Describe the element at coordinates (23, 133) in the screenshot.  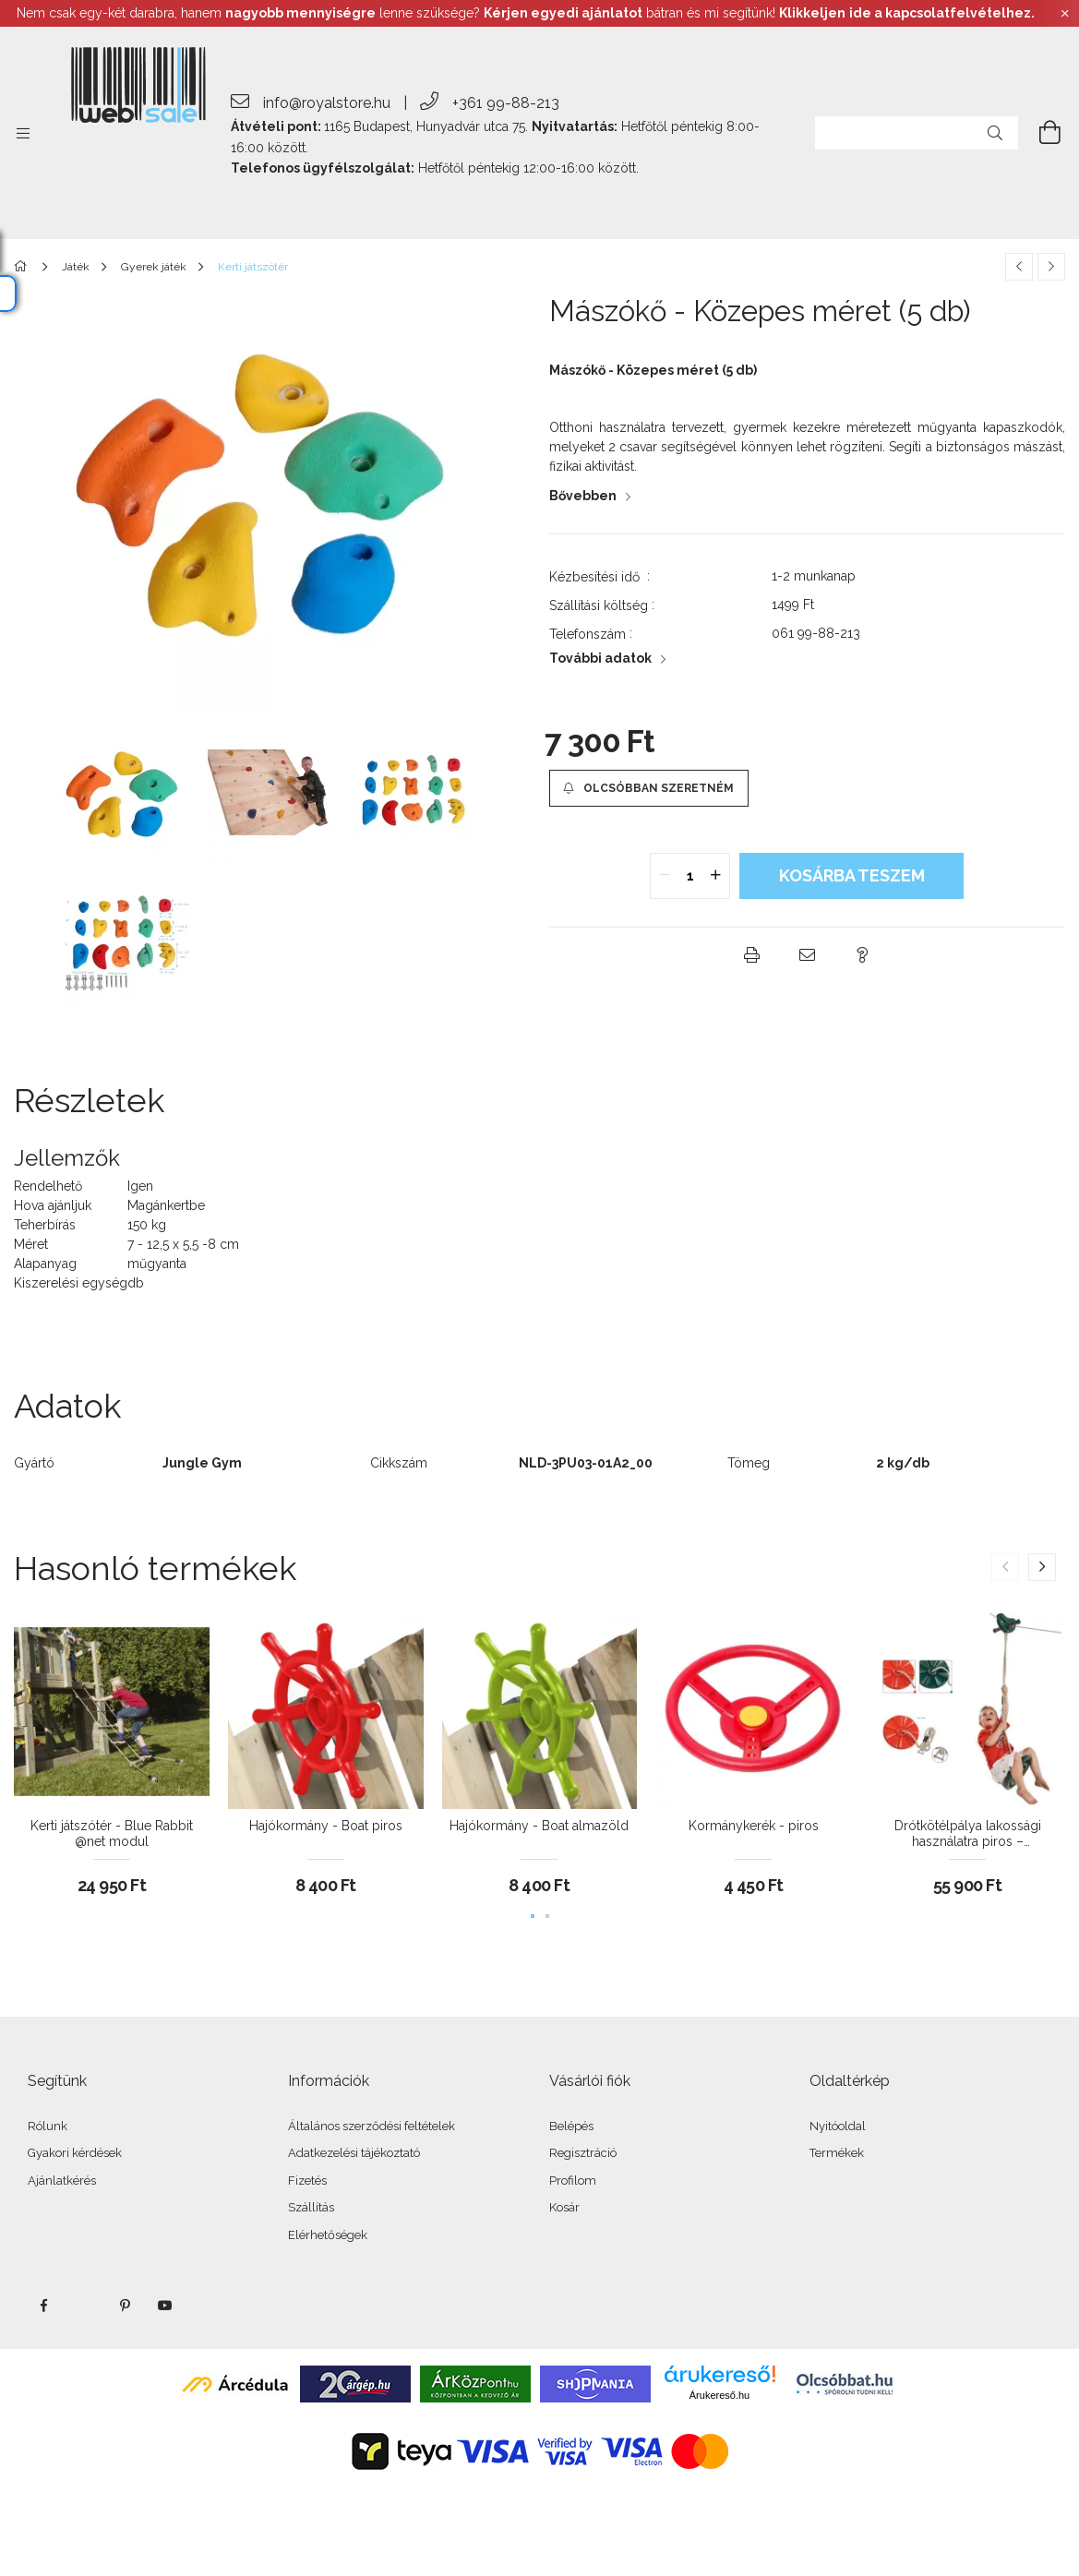
I see `[side button]` at that location.